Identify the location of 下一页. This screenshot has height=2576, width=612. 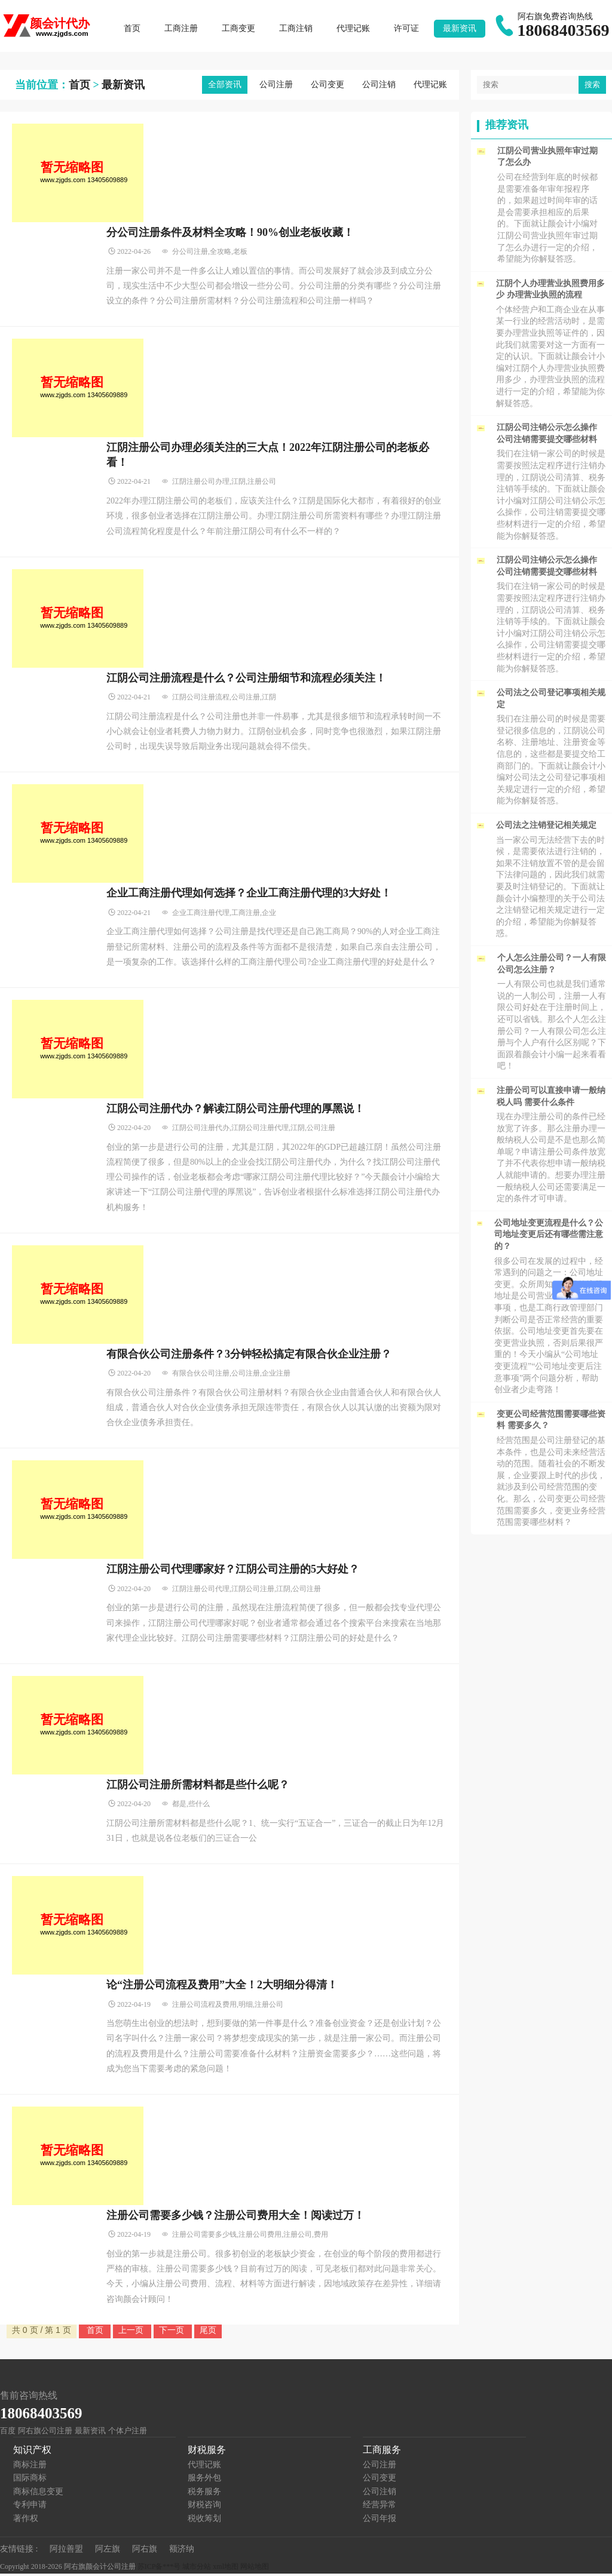
(172, 2332).